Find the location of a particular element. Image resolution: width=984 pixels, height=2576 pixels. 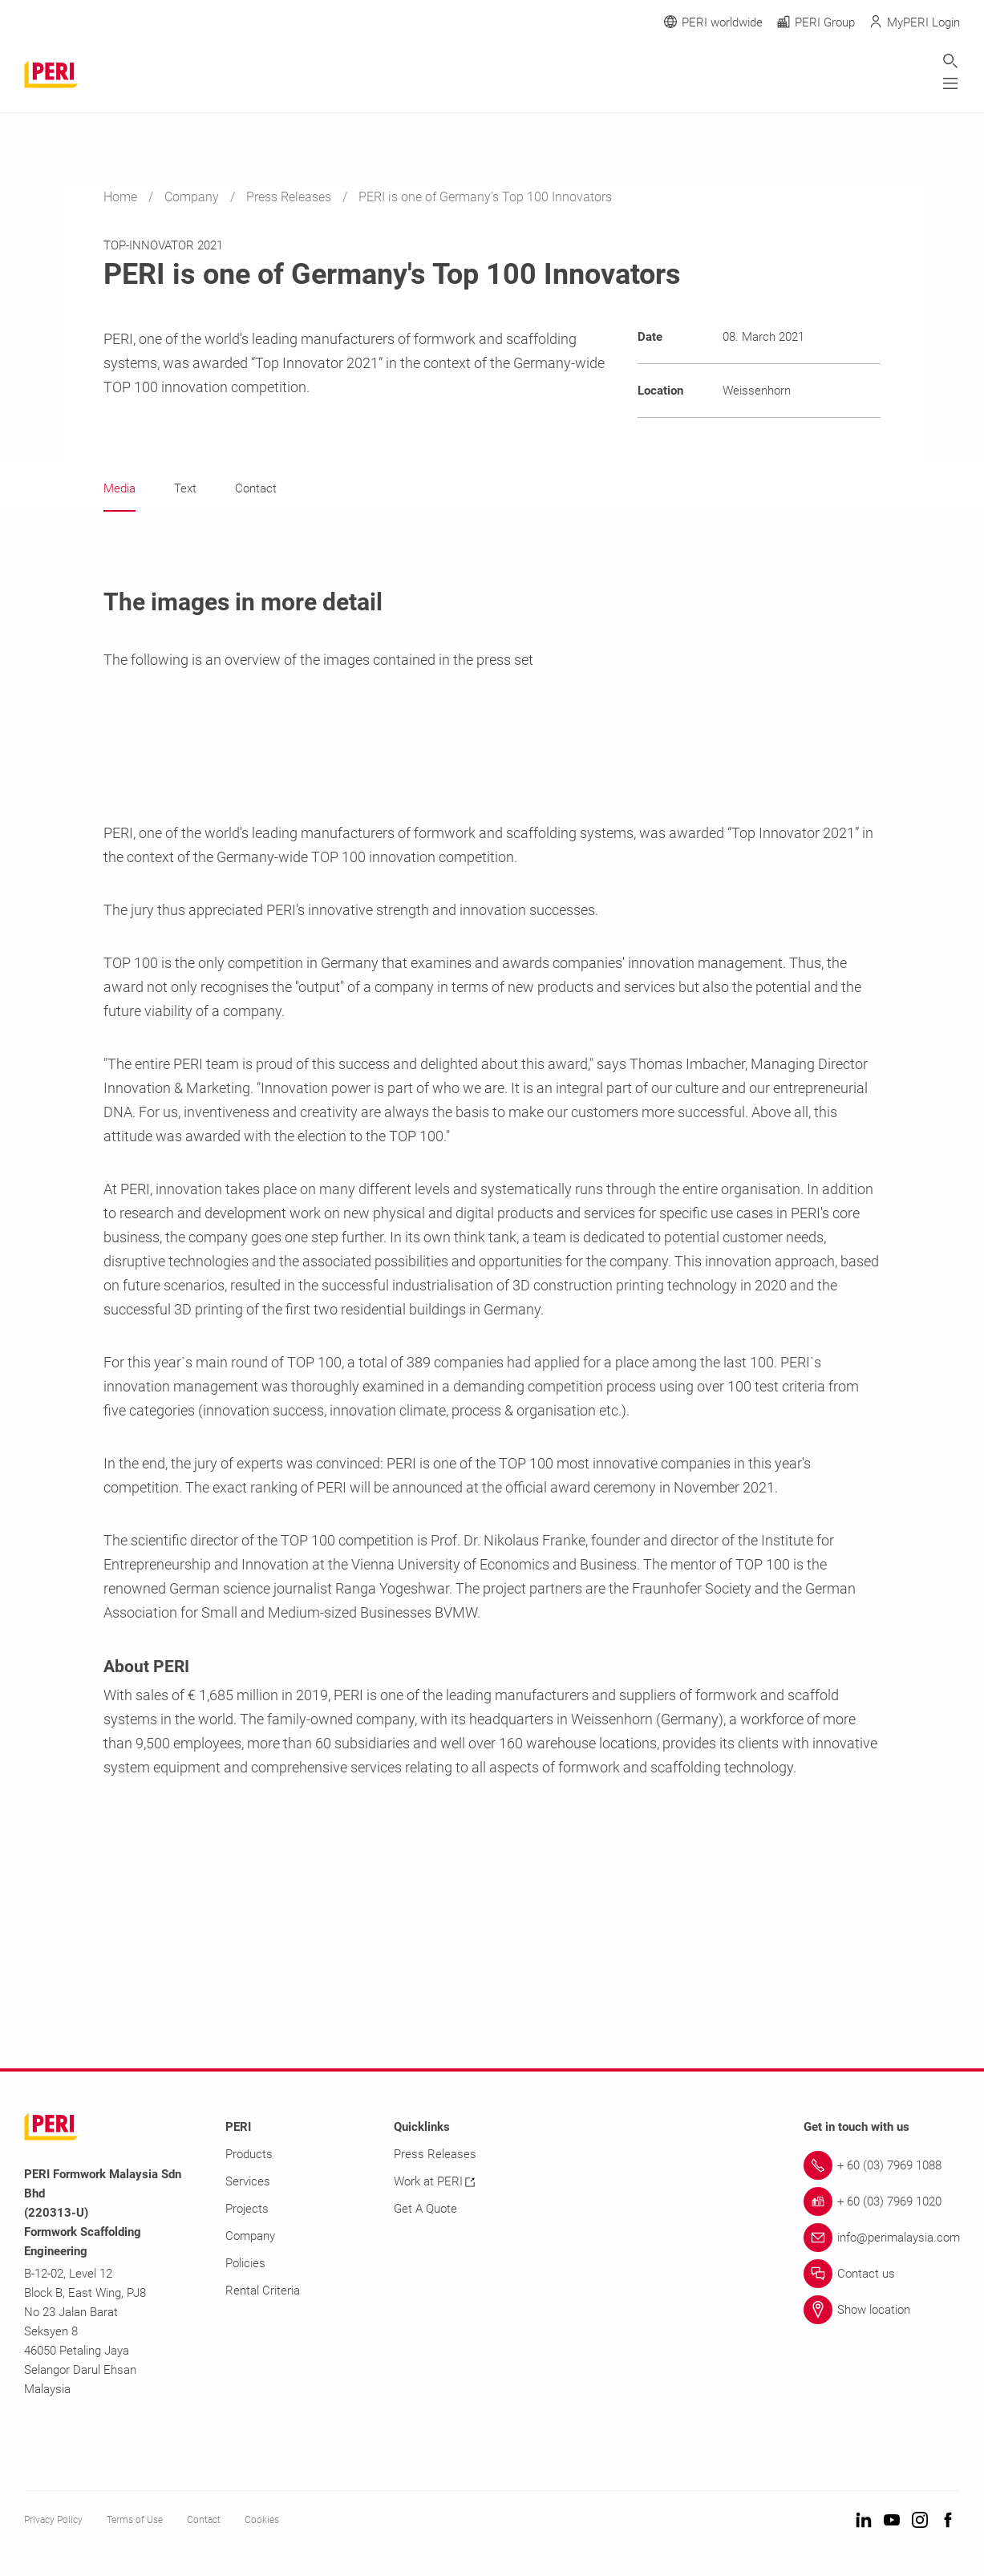

Work at PERI is located at coordinates (434, 2182).